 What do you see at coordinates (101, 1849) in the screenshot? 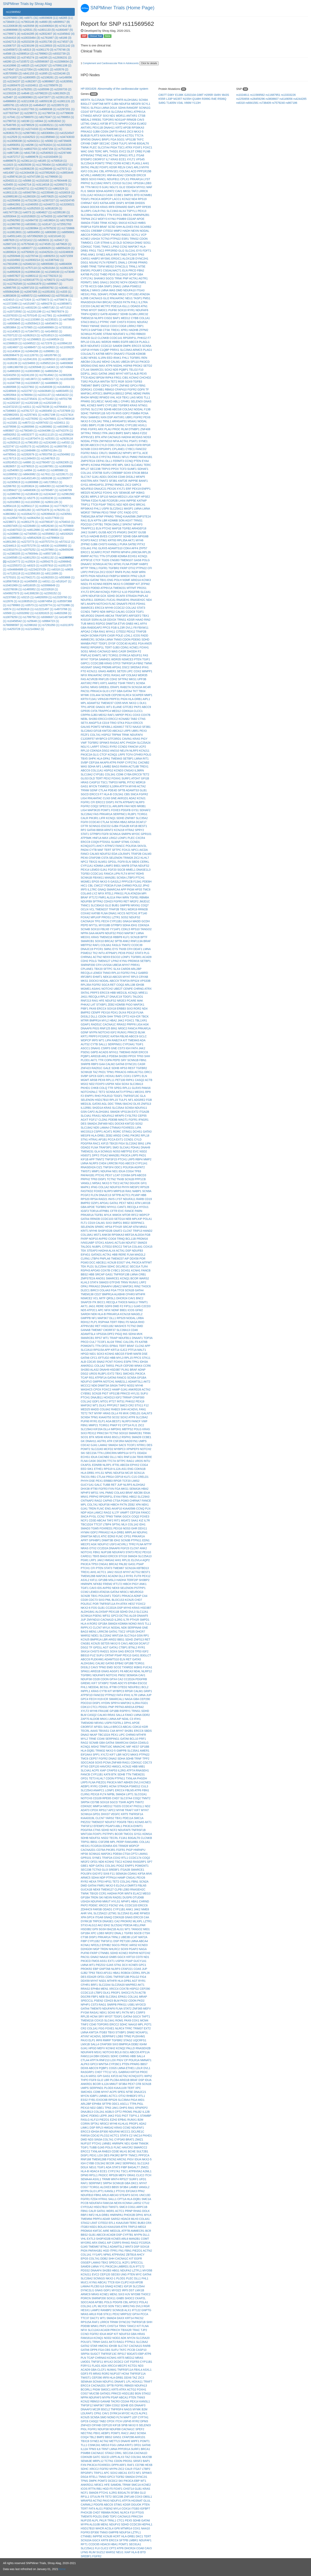
I see `CD79A` at bounding box center [101, 1849].